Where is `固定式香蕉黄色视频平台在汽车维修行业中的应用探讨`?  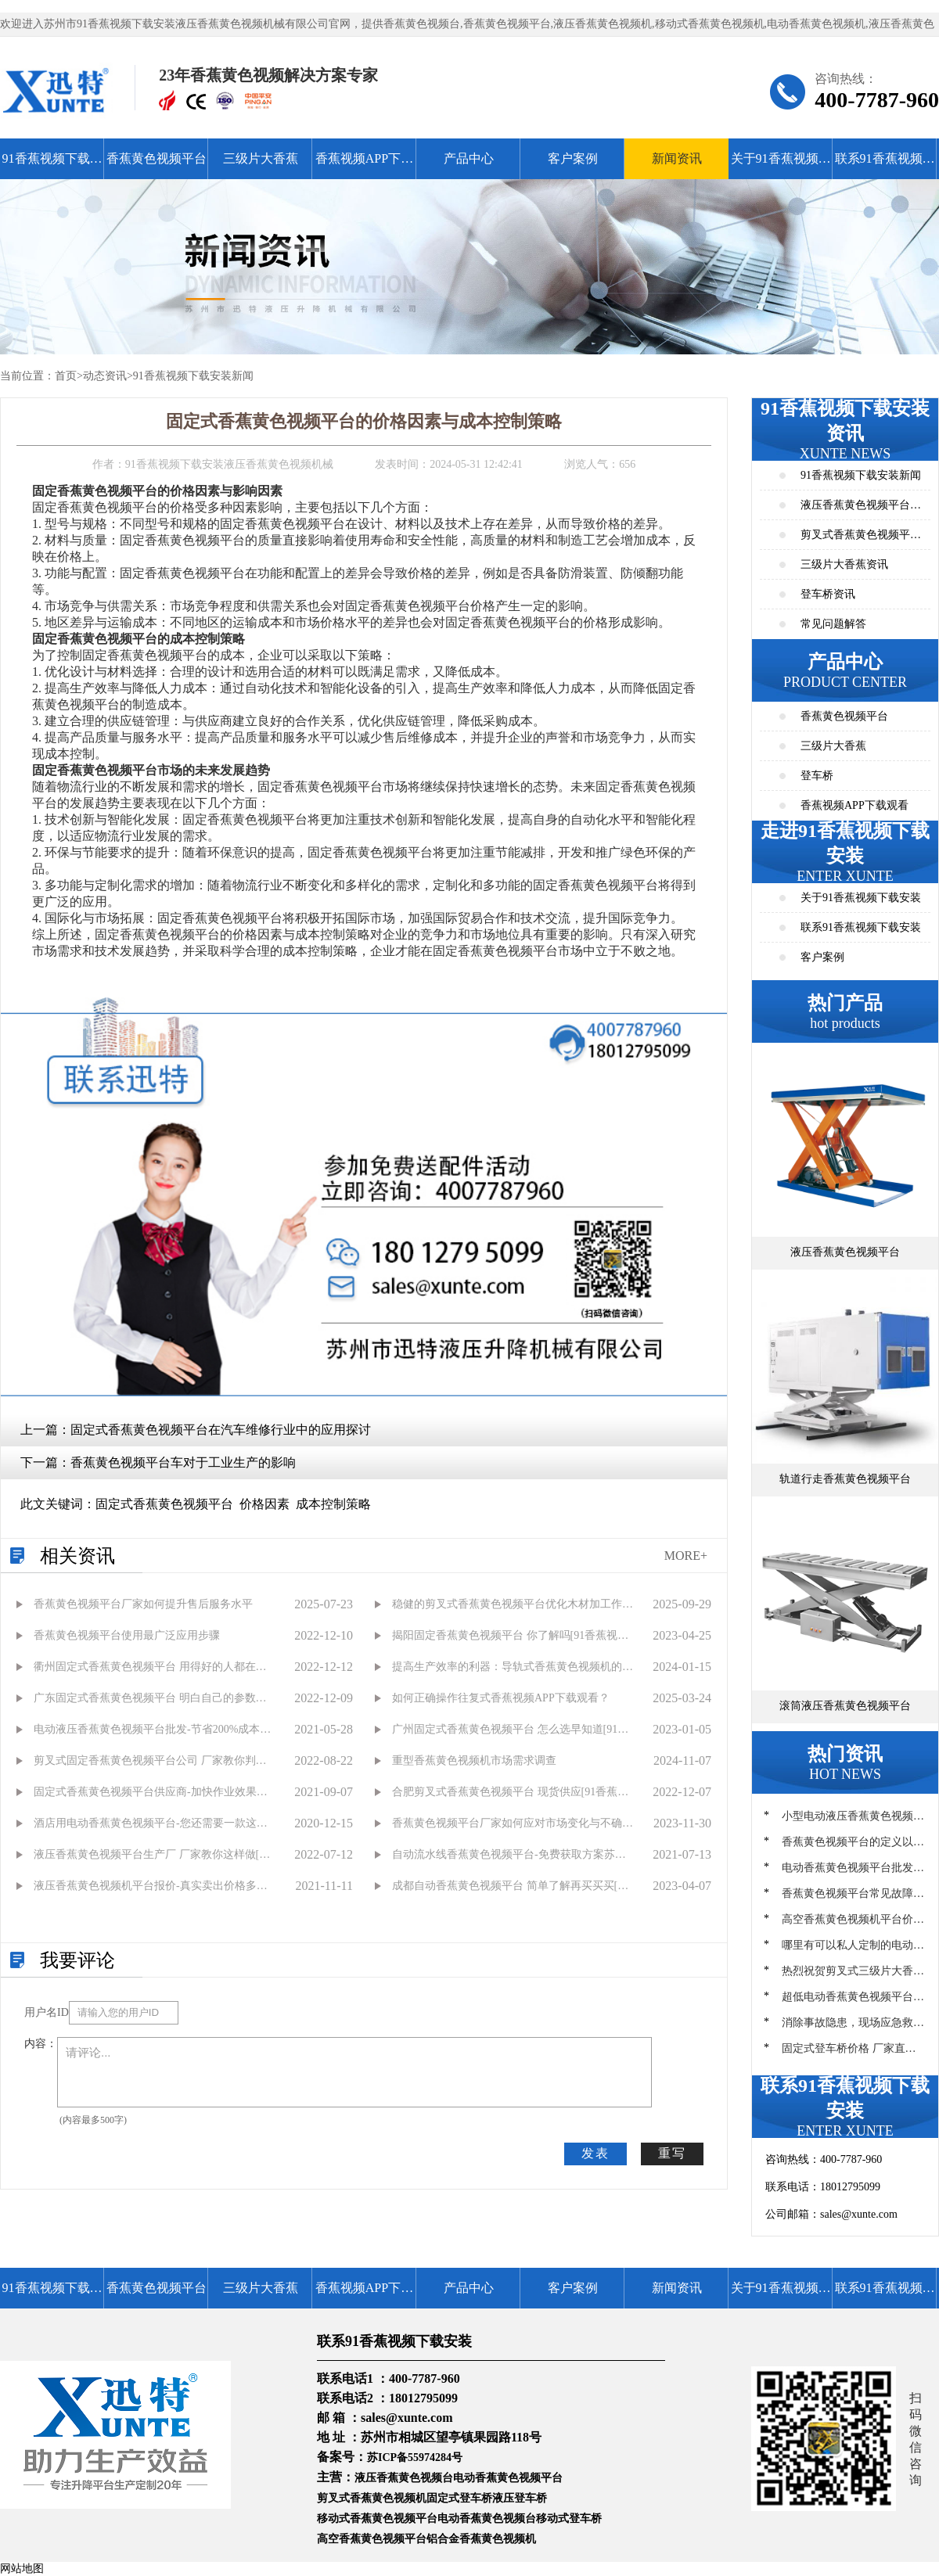 固定式香蕉黄色视频平台在汽车维修行业中的应用探讨 is located at coordinates (220, 1429).